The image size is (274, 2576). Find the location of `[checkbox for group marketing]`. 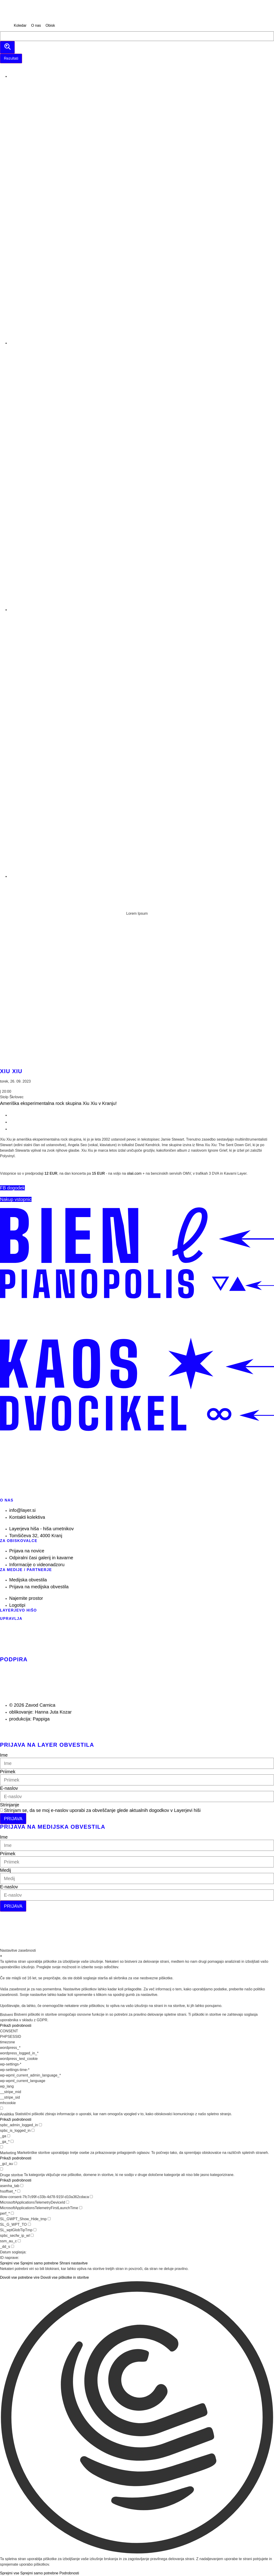

[checkbox for group marketing] is located at coordinates (1, 2146).